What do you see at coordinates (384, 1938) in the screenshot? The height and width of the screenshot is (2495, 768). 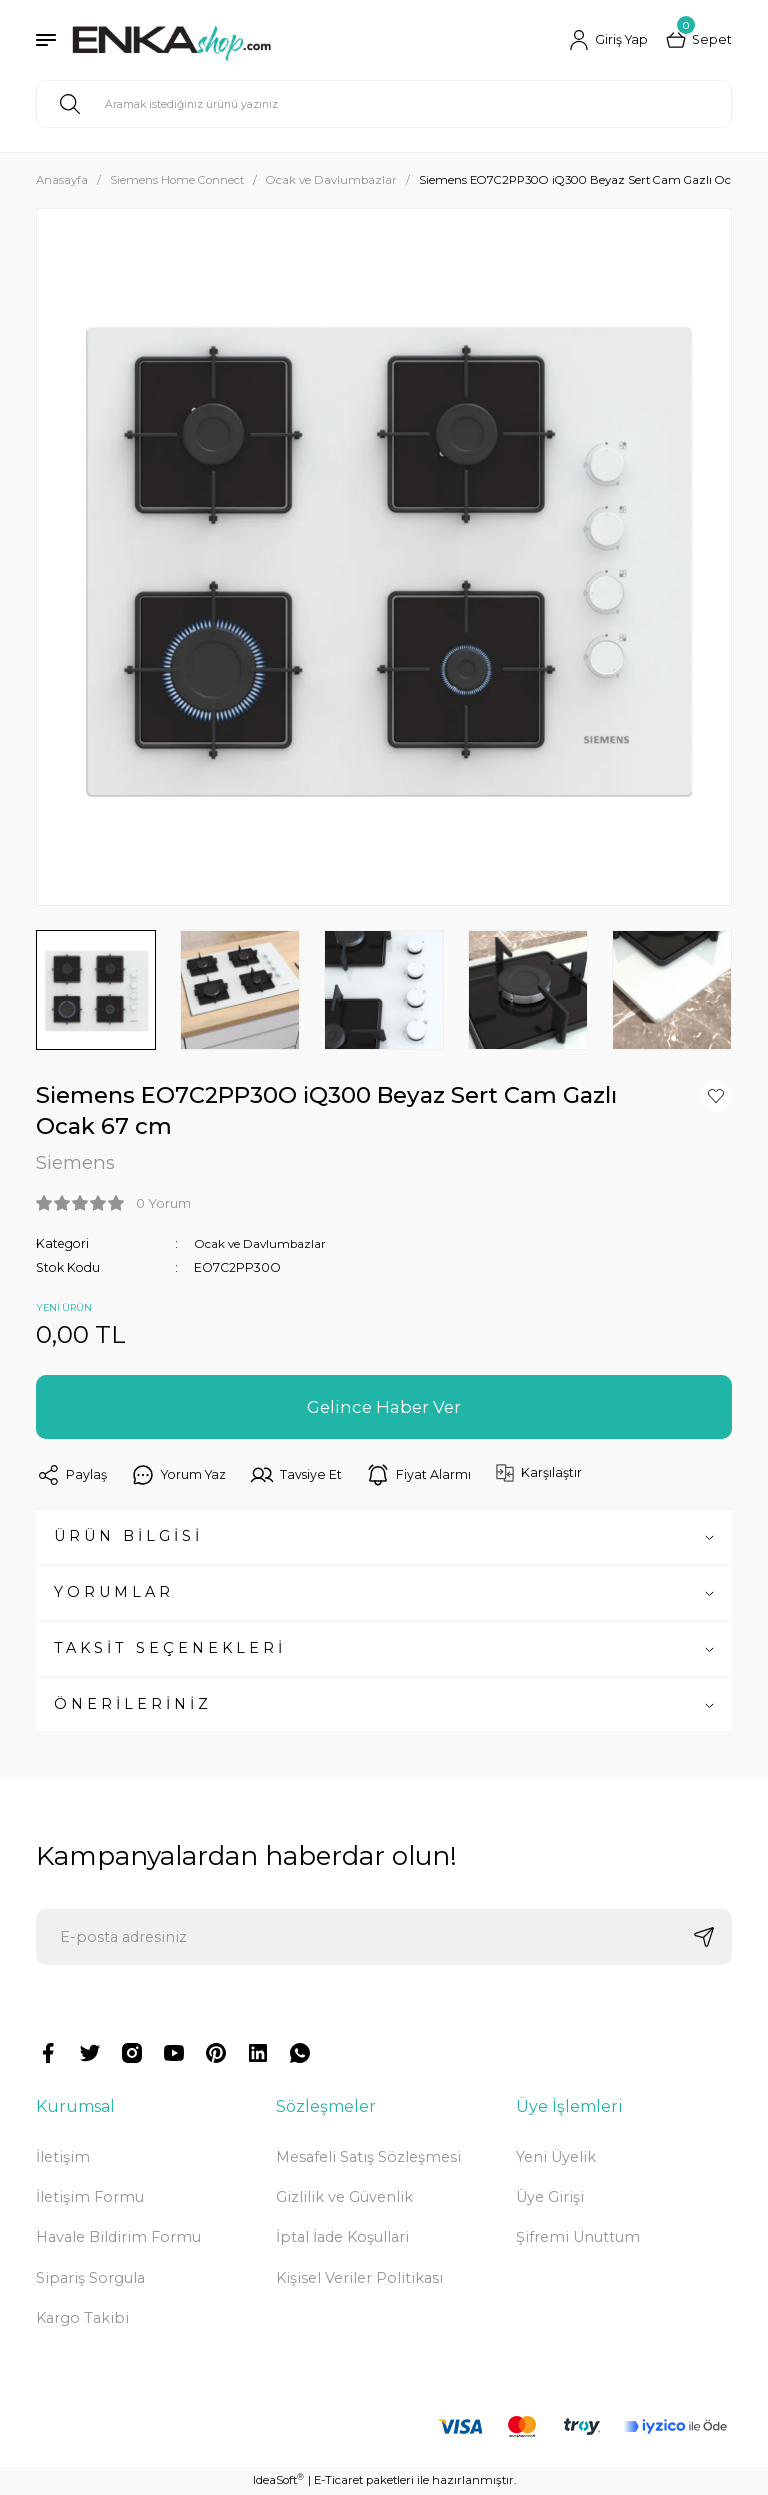 I see `[Newsletter Email]` at bounding box center [384, 1938].